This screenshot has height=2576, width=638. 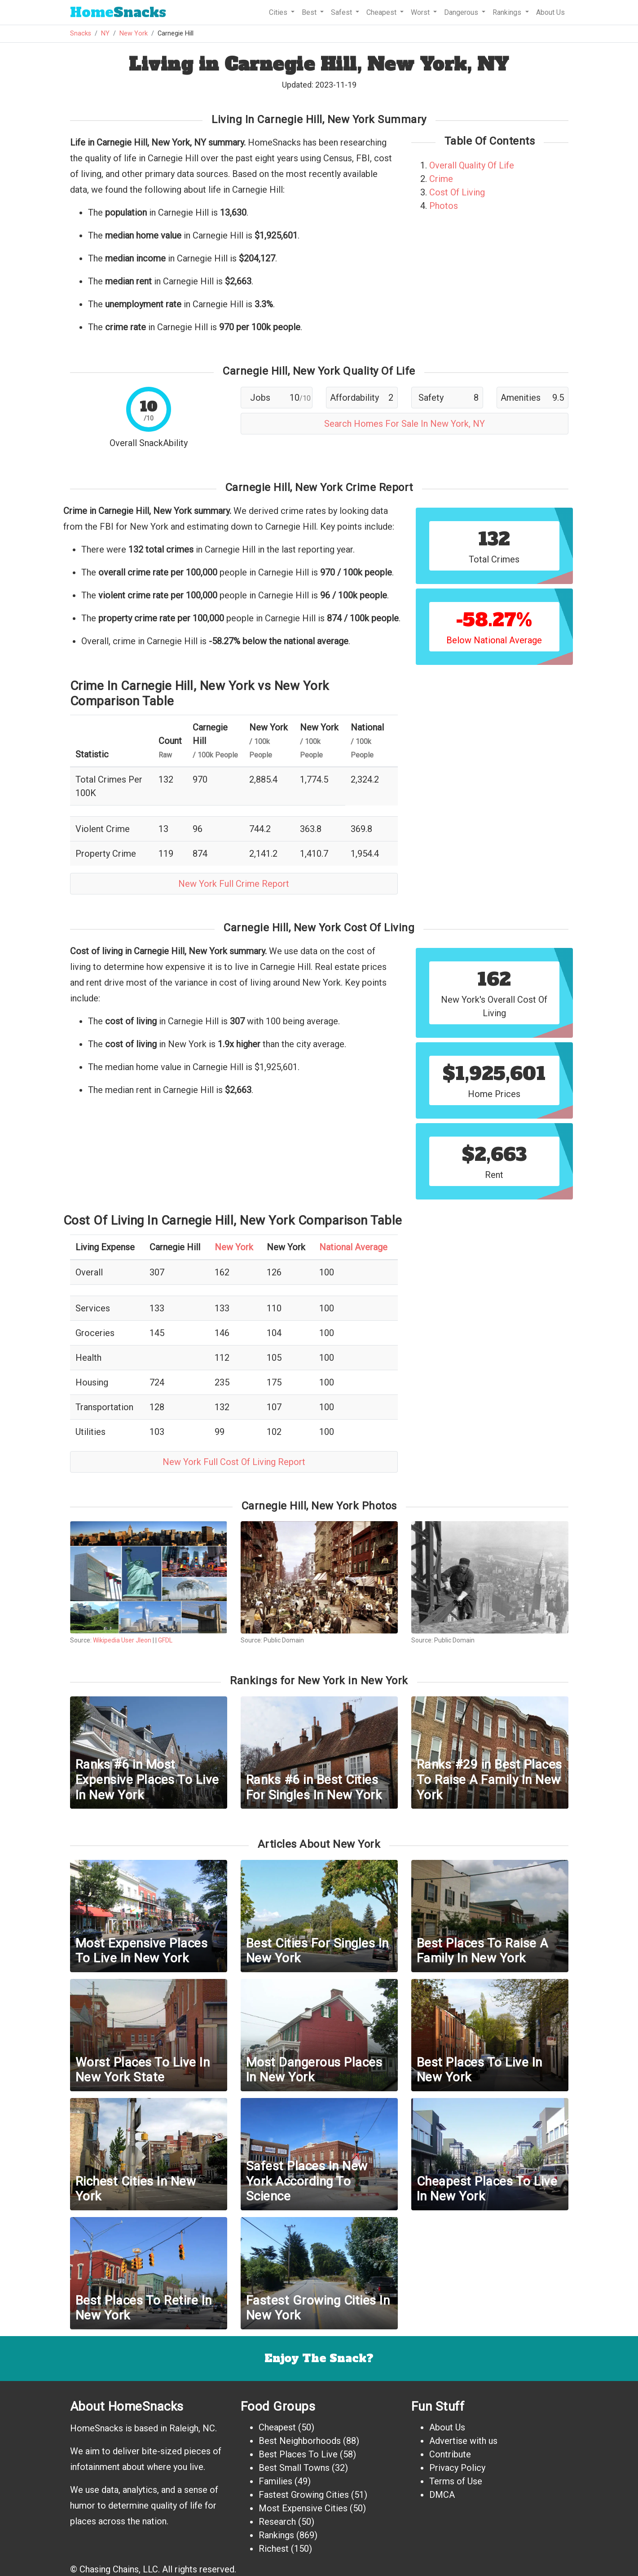 I want to click on Worst [button], so click(x=421, y=12).